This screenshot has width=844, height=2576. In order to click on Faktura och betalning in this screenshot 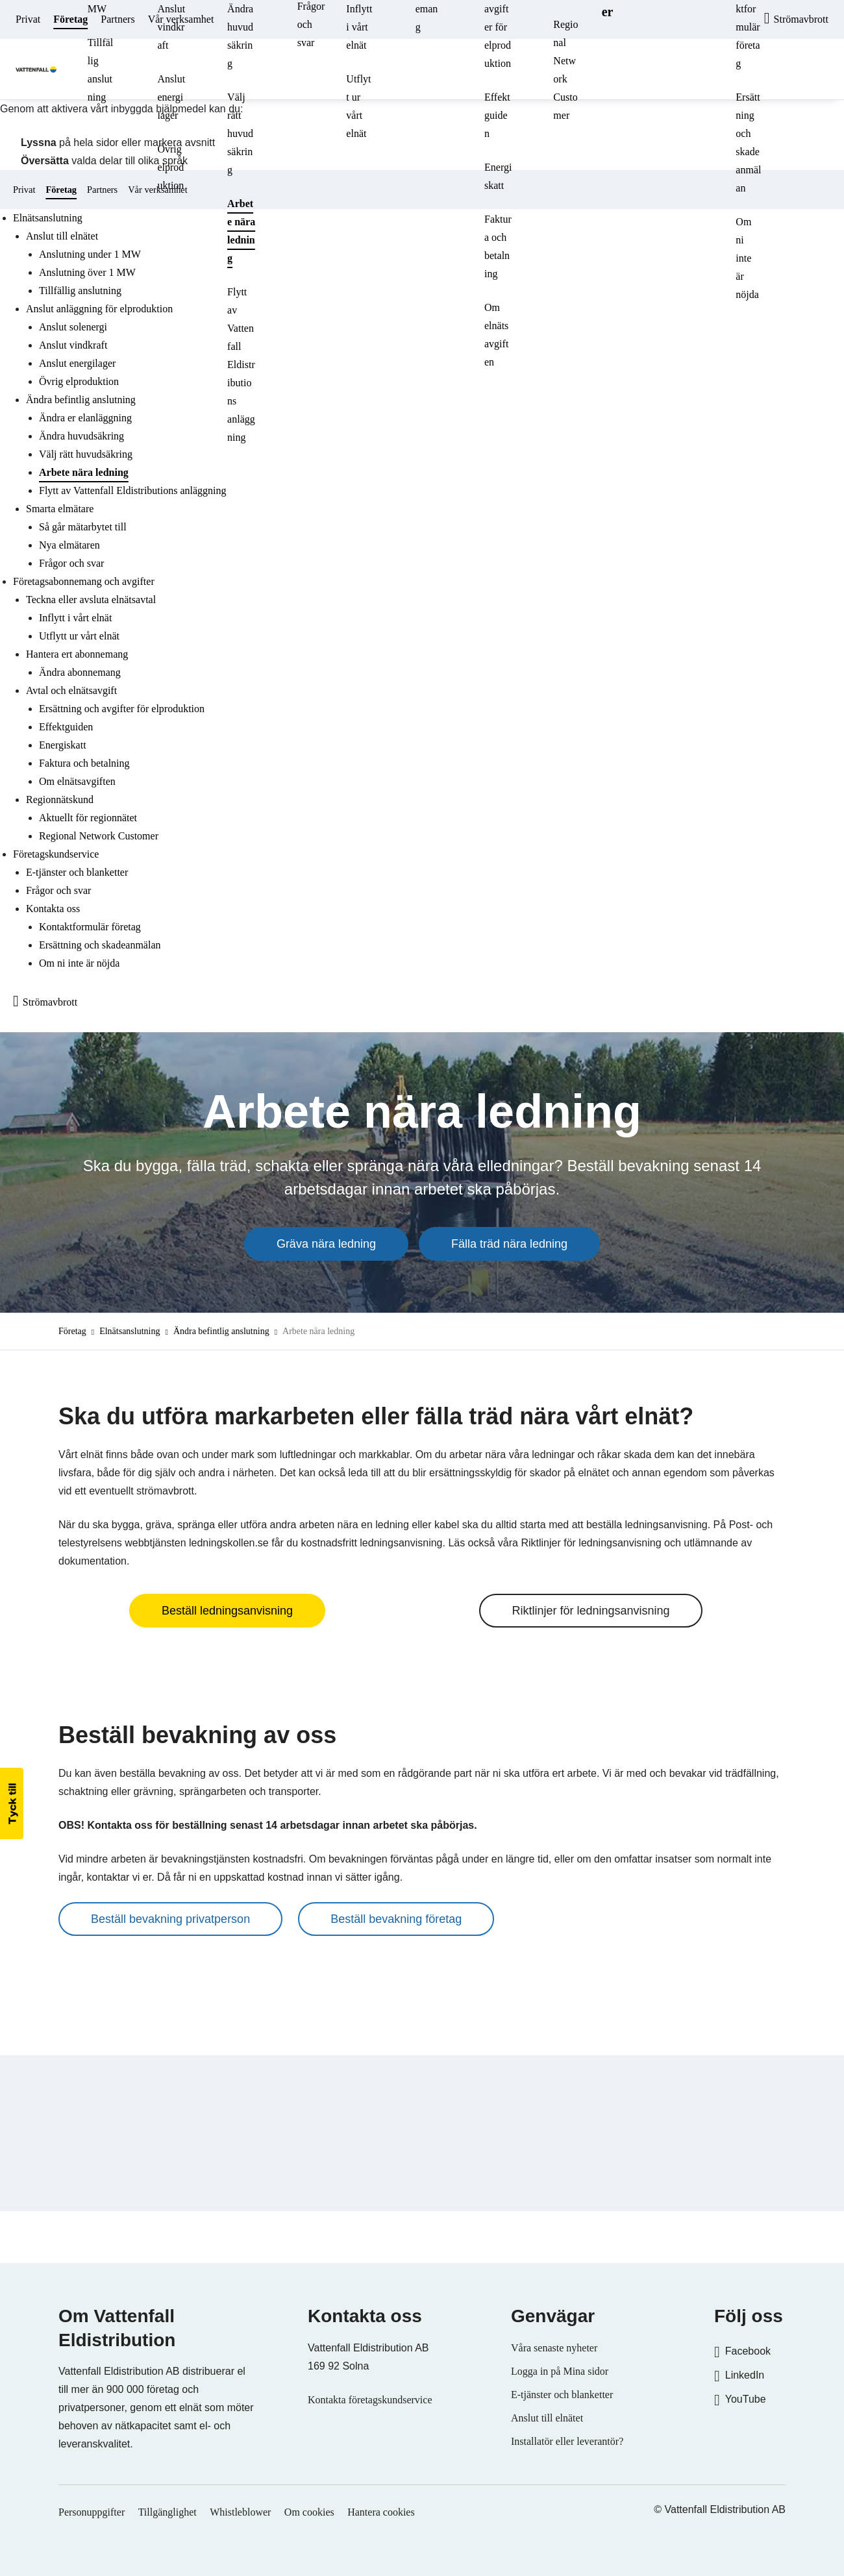, I will do `click(498, 246)`.